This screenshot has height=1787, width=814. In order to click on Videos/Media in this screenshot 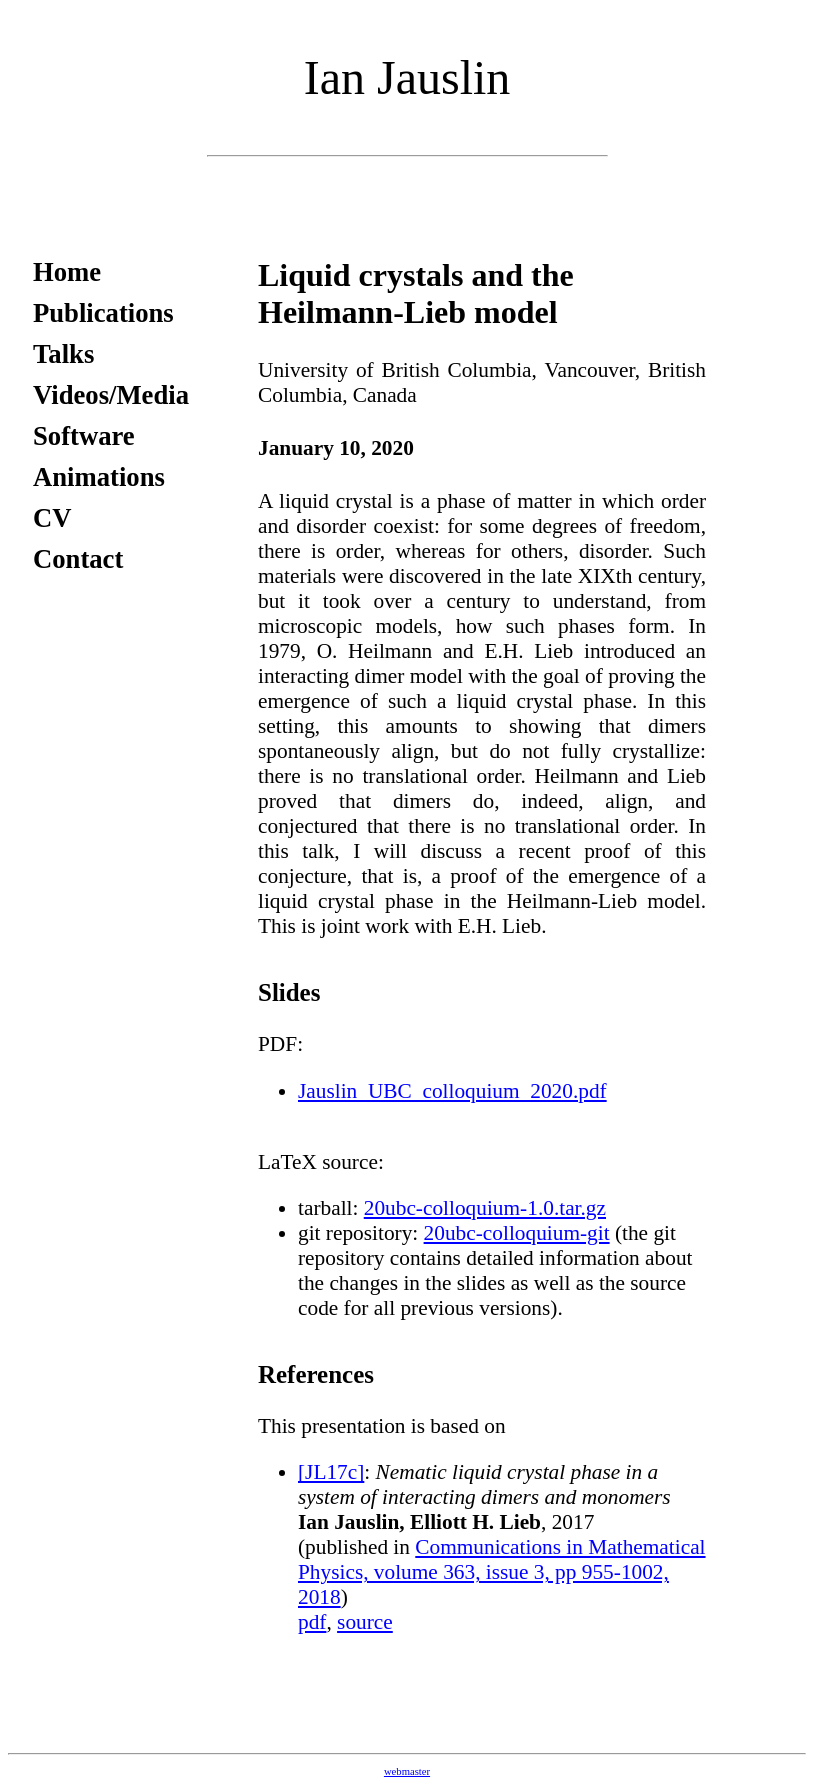, I will do `click(111, 395)`.